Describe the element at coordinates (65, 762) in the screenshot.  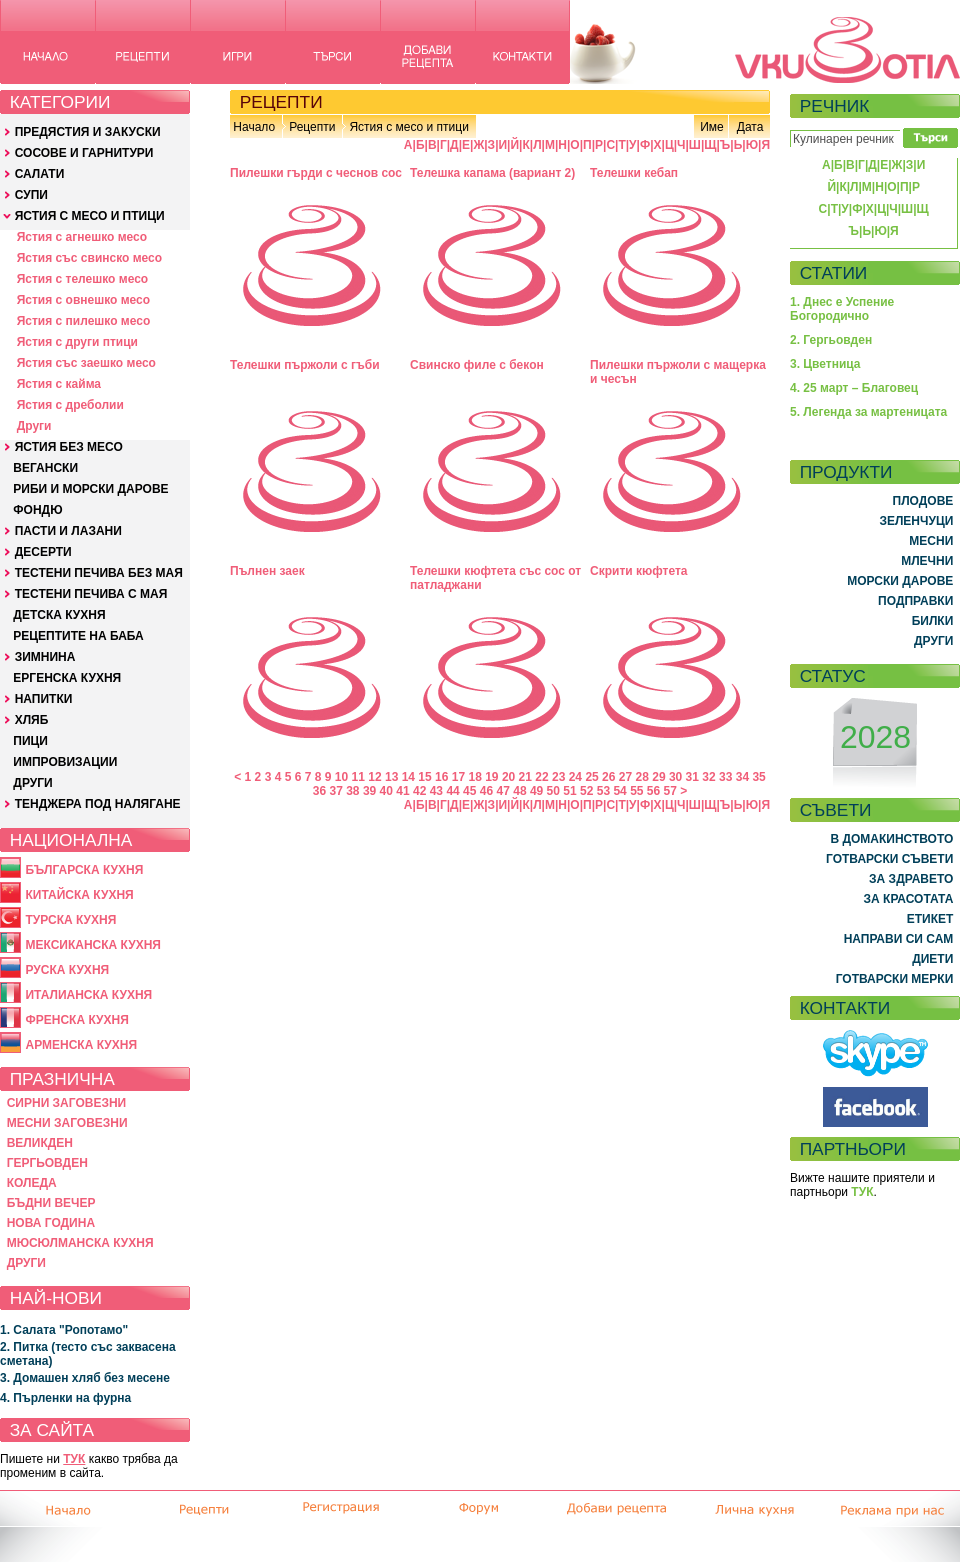
I see `ИМПРОВИЗАЦИИ` at that location.